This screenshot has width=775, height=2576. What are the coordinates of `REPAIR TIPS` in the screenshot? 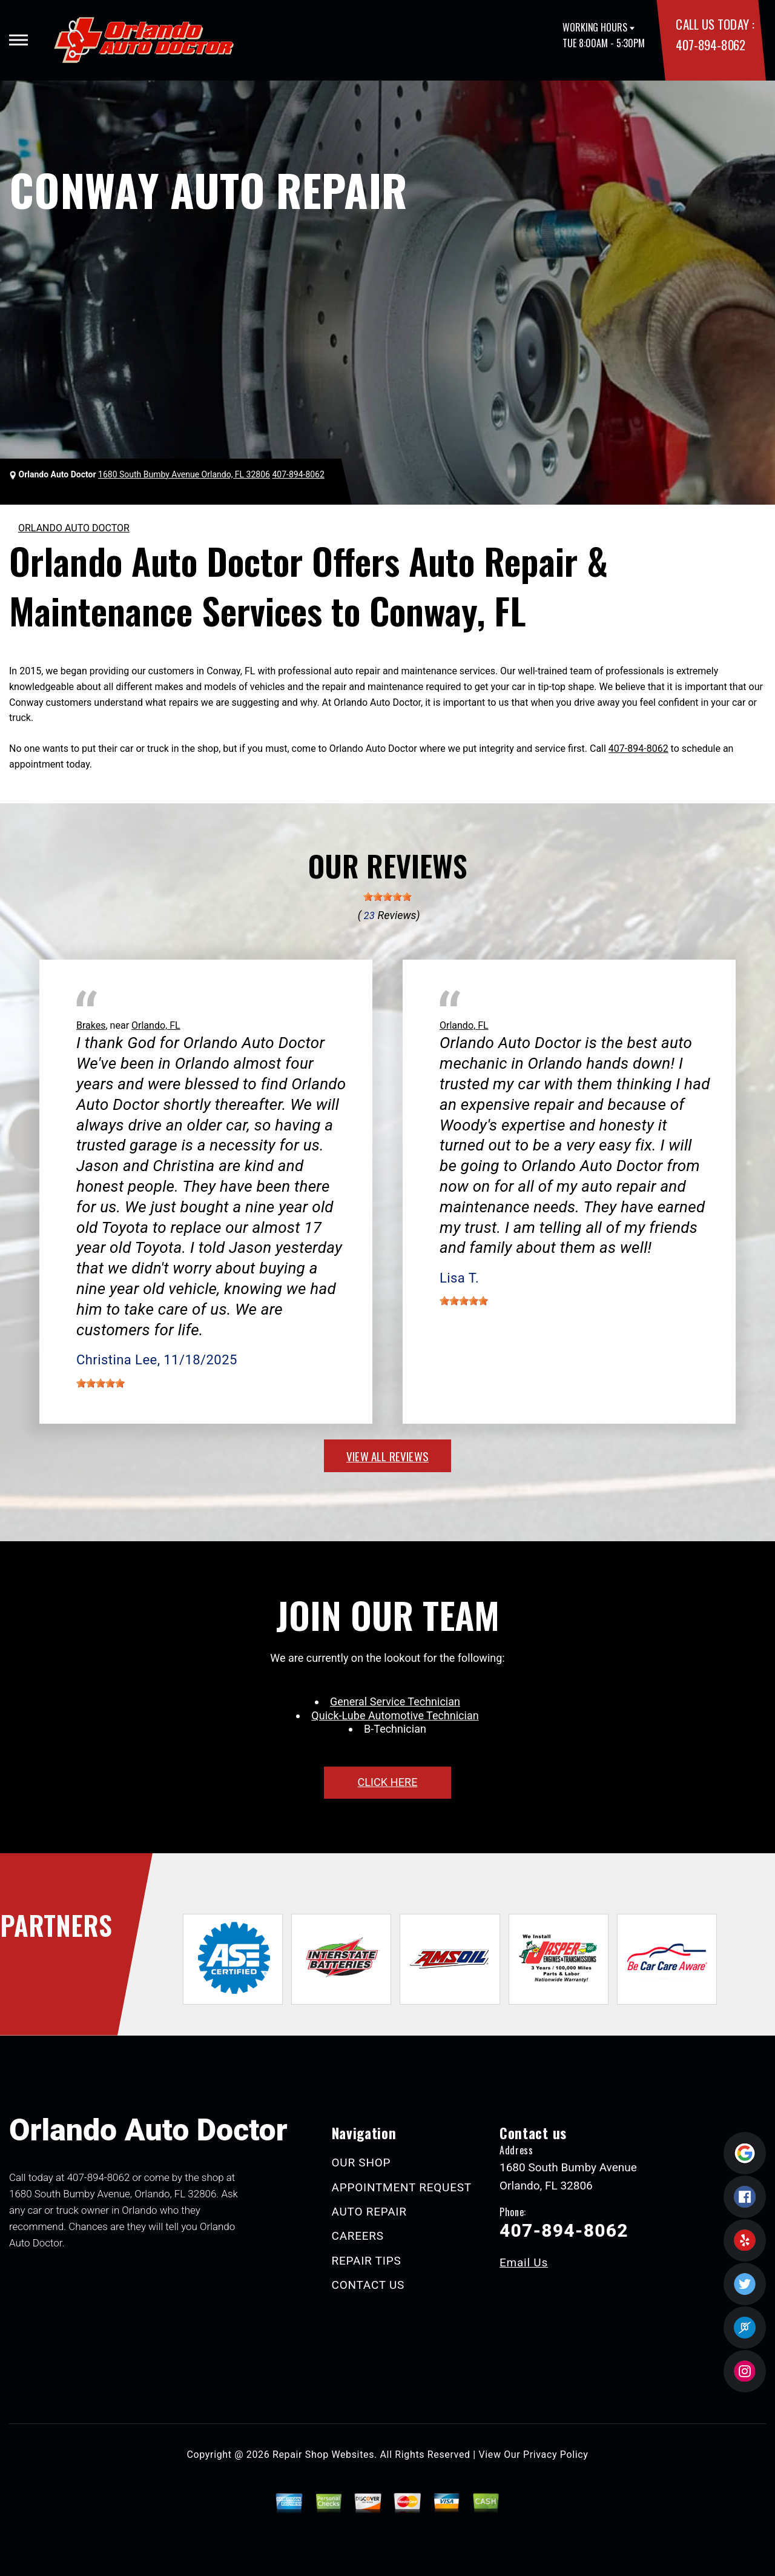 It's located at (366, 2261).